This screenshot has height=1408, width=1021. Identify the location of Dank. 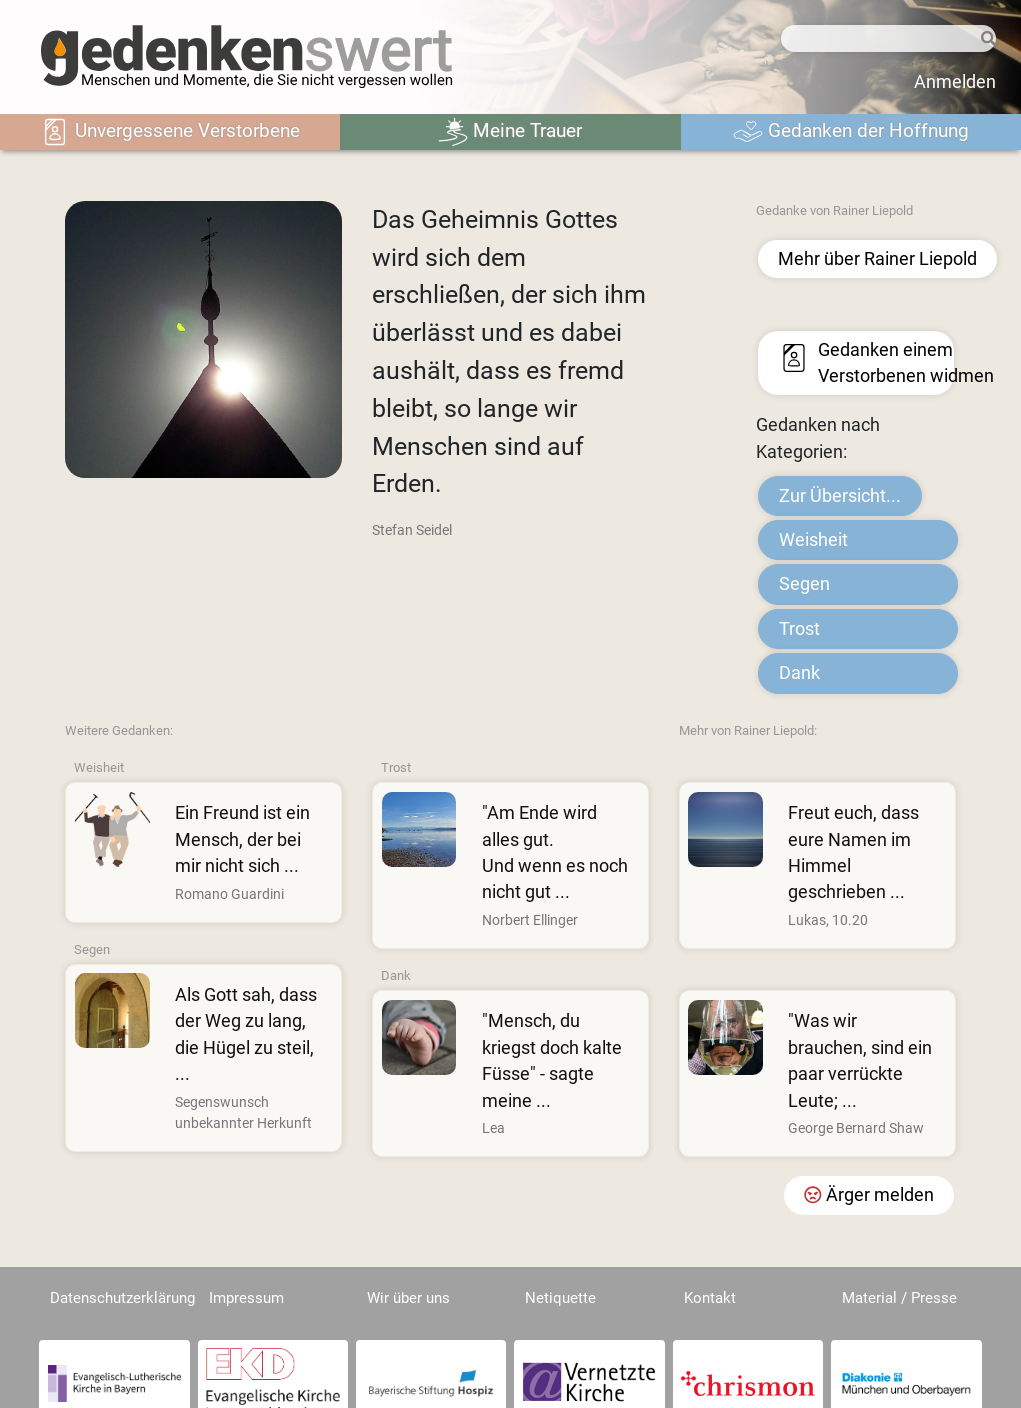
(799, 673).